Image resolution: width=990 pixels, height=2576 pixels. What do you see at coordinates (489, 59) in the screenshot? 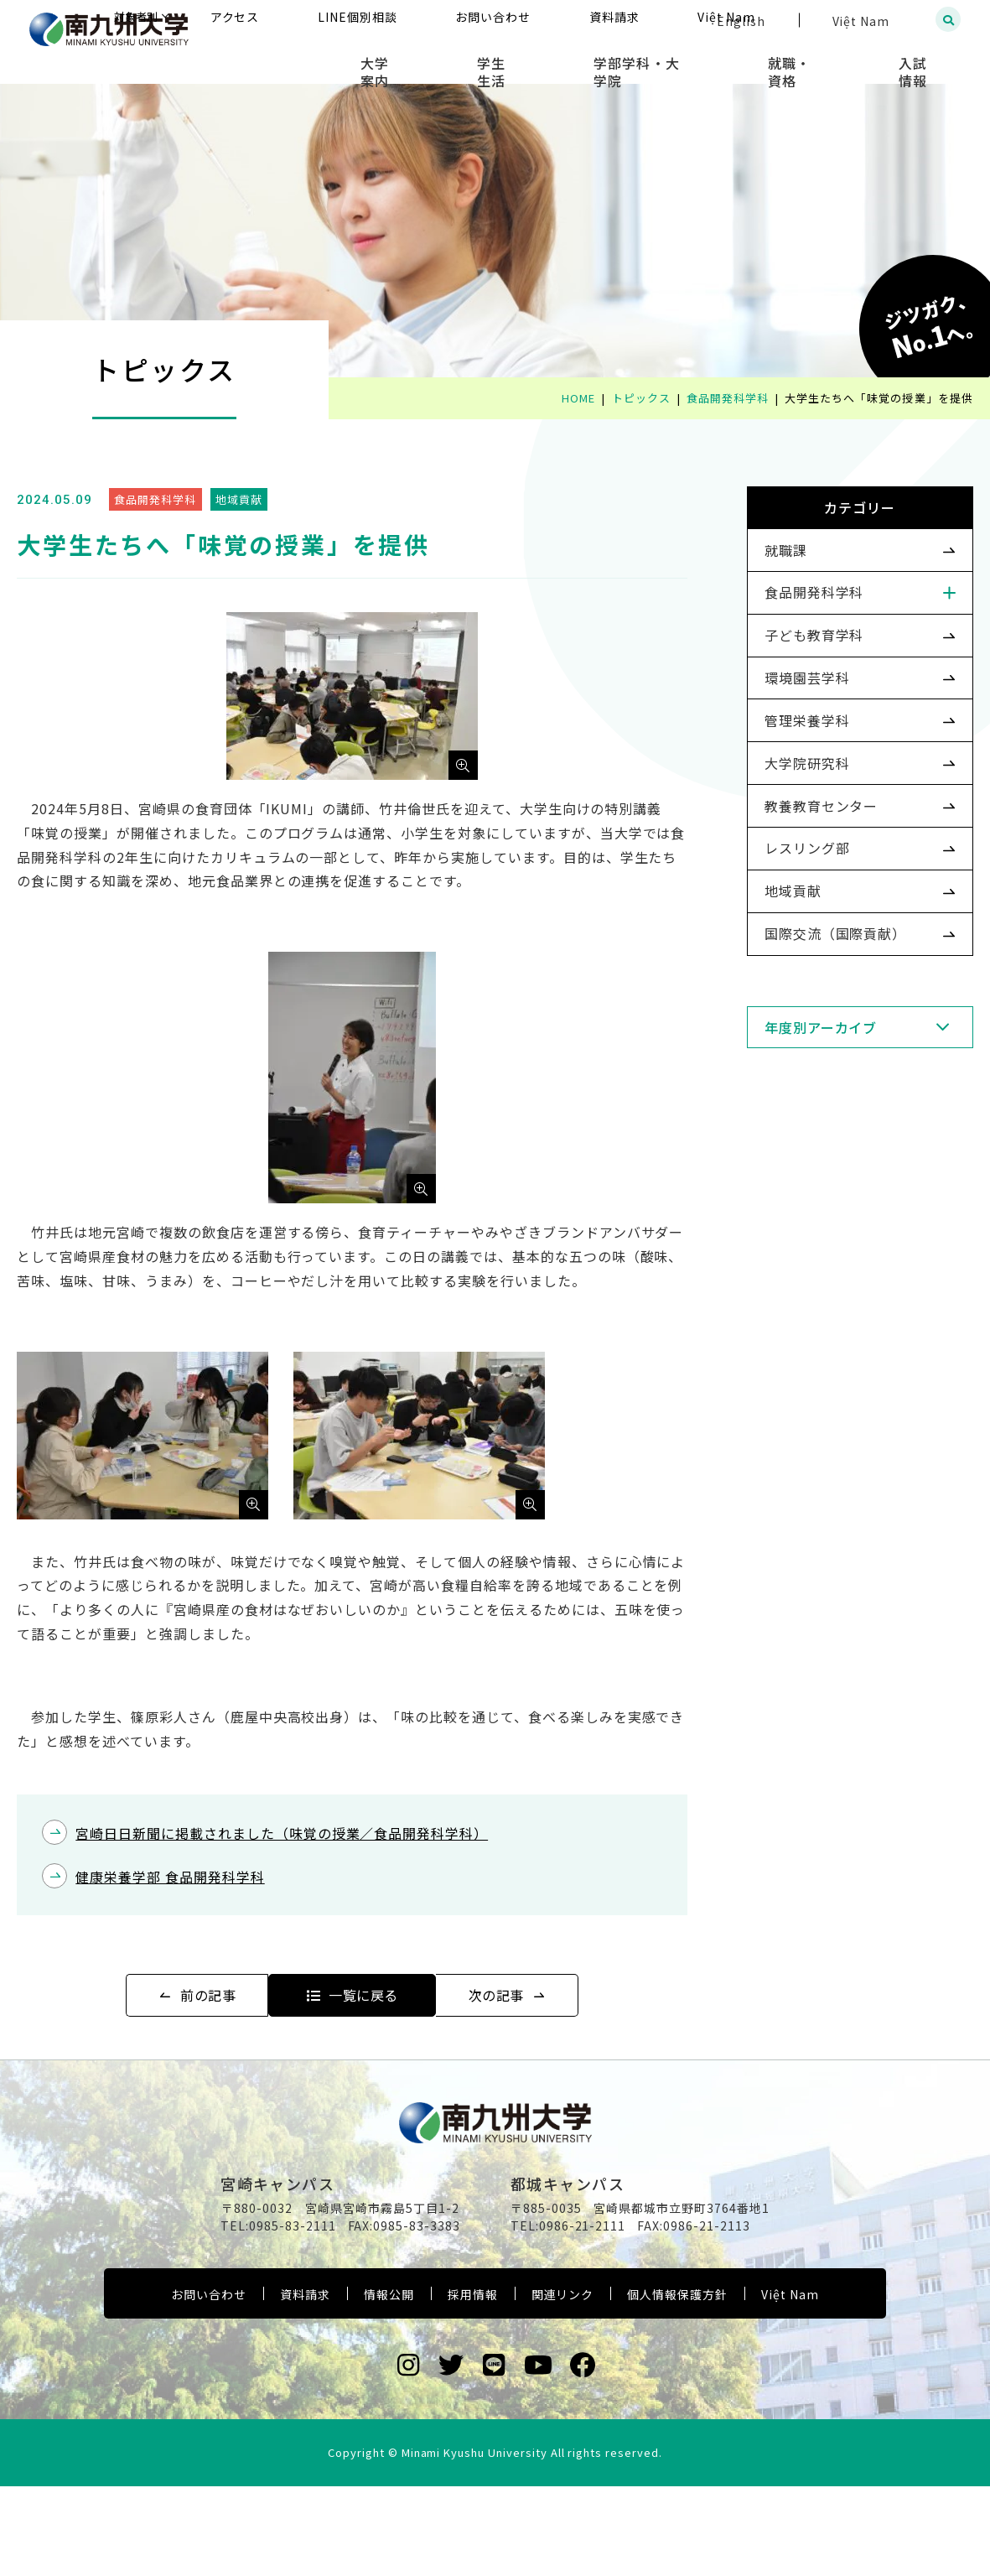
I see `大学案内` at bounding box center [489, 59].